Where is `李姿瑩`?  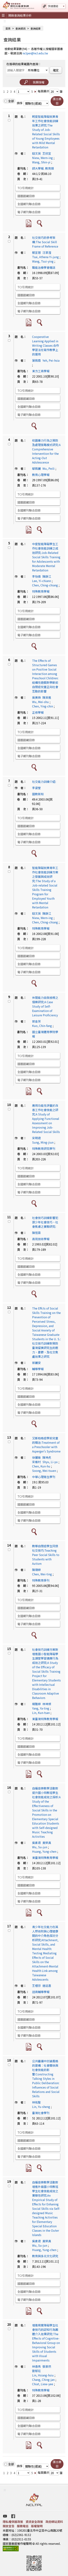
李姿瑩 is located at coordinates (36, 788).